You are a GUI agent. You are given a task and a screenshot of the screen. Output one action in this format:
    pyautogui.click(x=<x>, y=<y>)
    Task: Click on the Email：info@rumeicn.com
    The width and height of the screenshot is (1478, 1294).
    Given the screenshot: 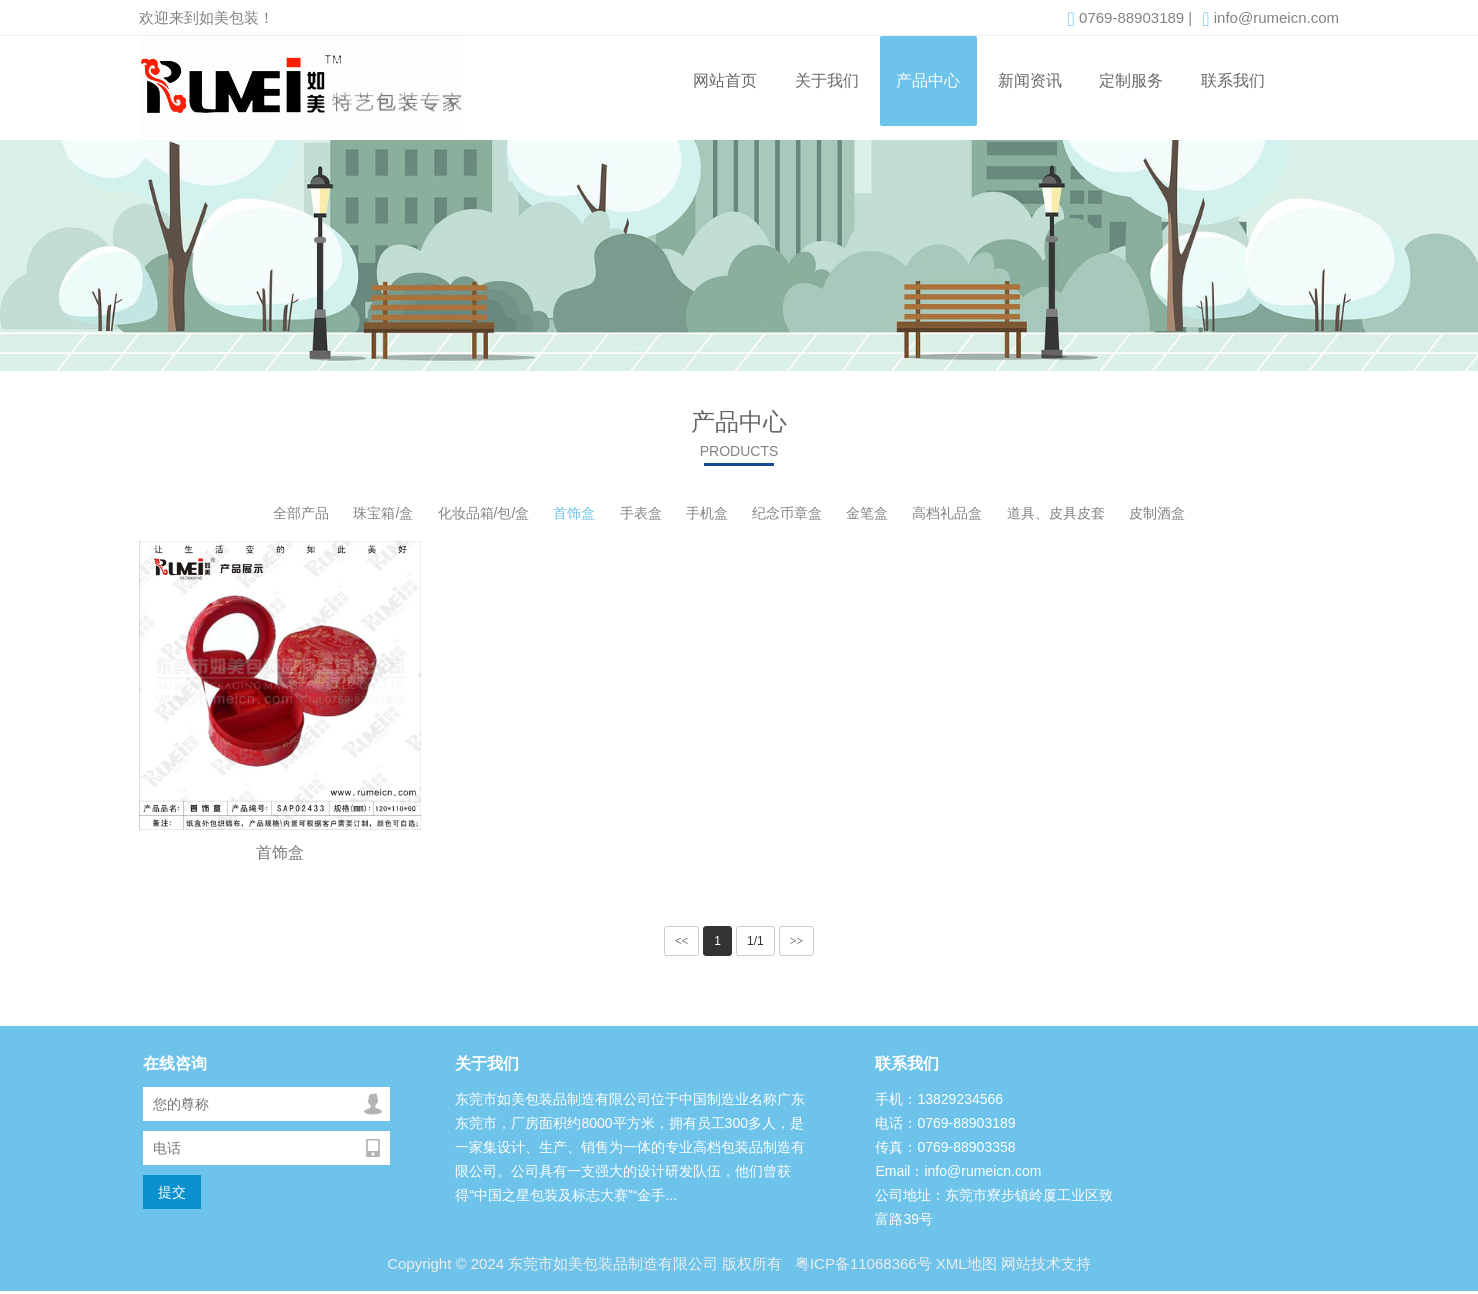 What is the action you would take?
    pyautogui.click(x=958, y=1171)
    